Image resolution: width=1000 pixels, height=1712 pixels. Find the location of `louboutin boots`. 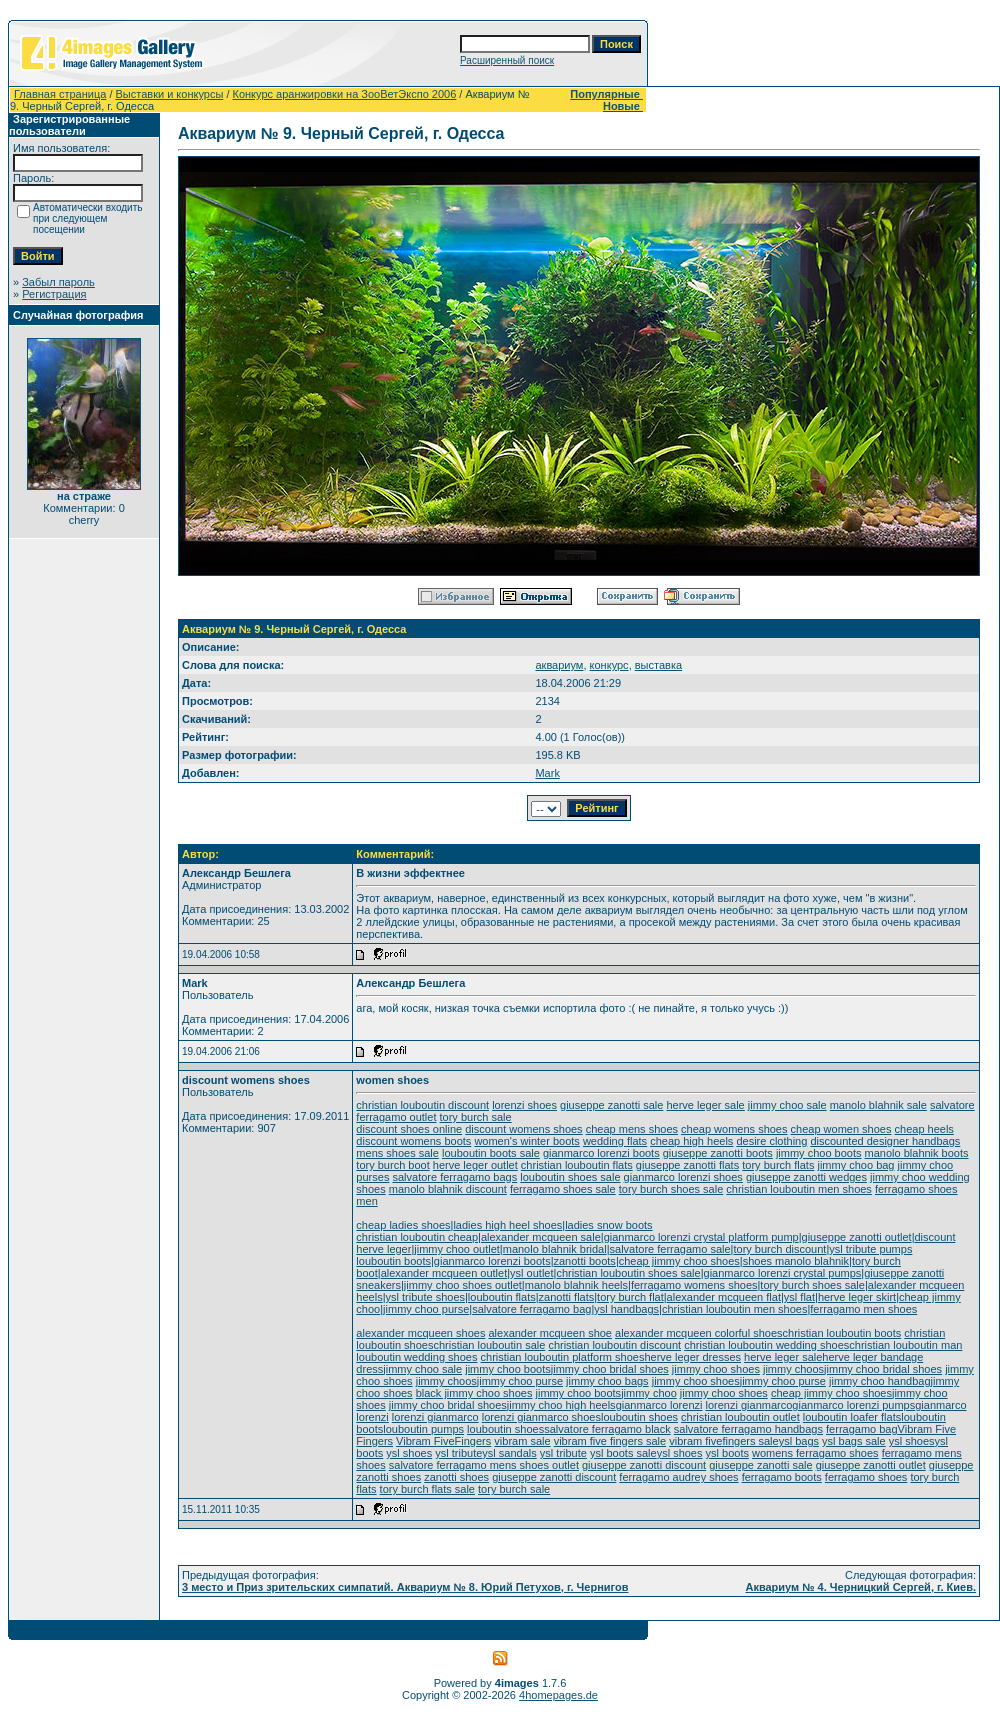

louboutin boots is located at coordinates (393, 1261).